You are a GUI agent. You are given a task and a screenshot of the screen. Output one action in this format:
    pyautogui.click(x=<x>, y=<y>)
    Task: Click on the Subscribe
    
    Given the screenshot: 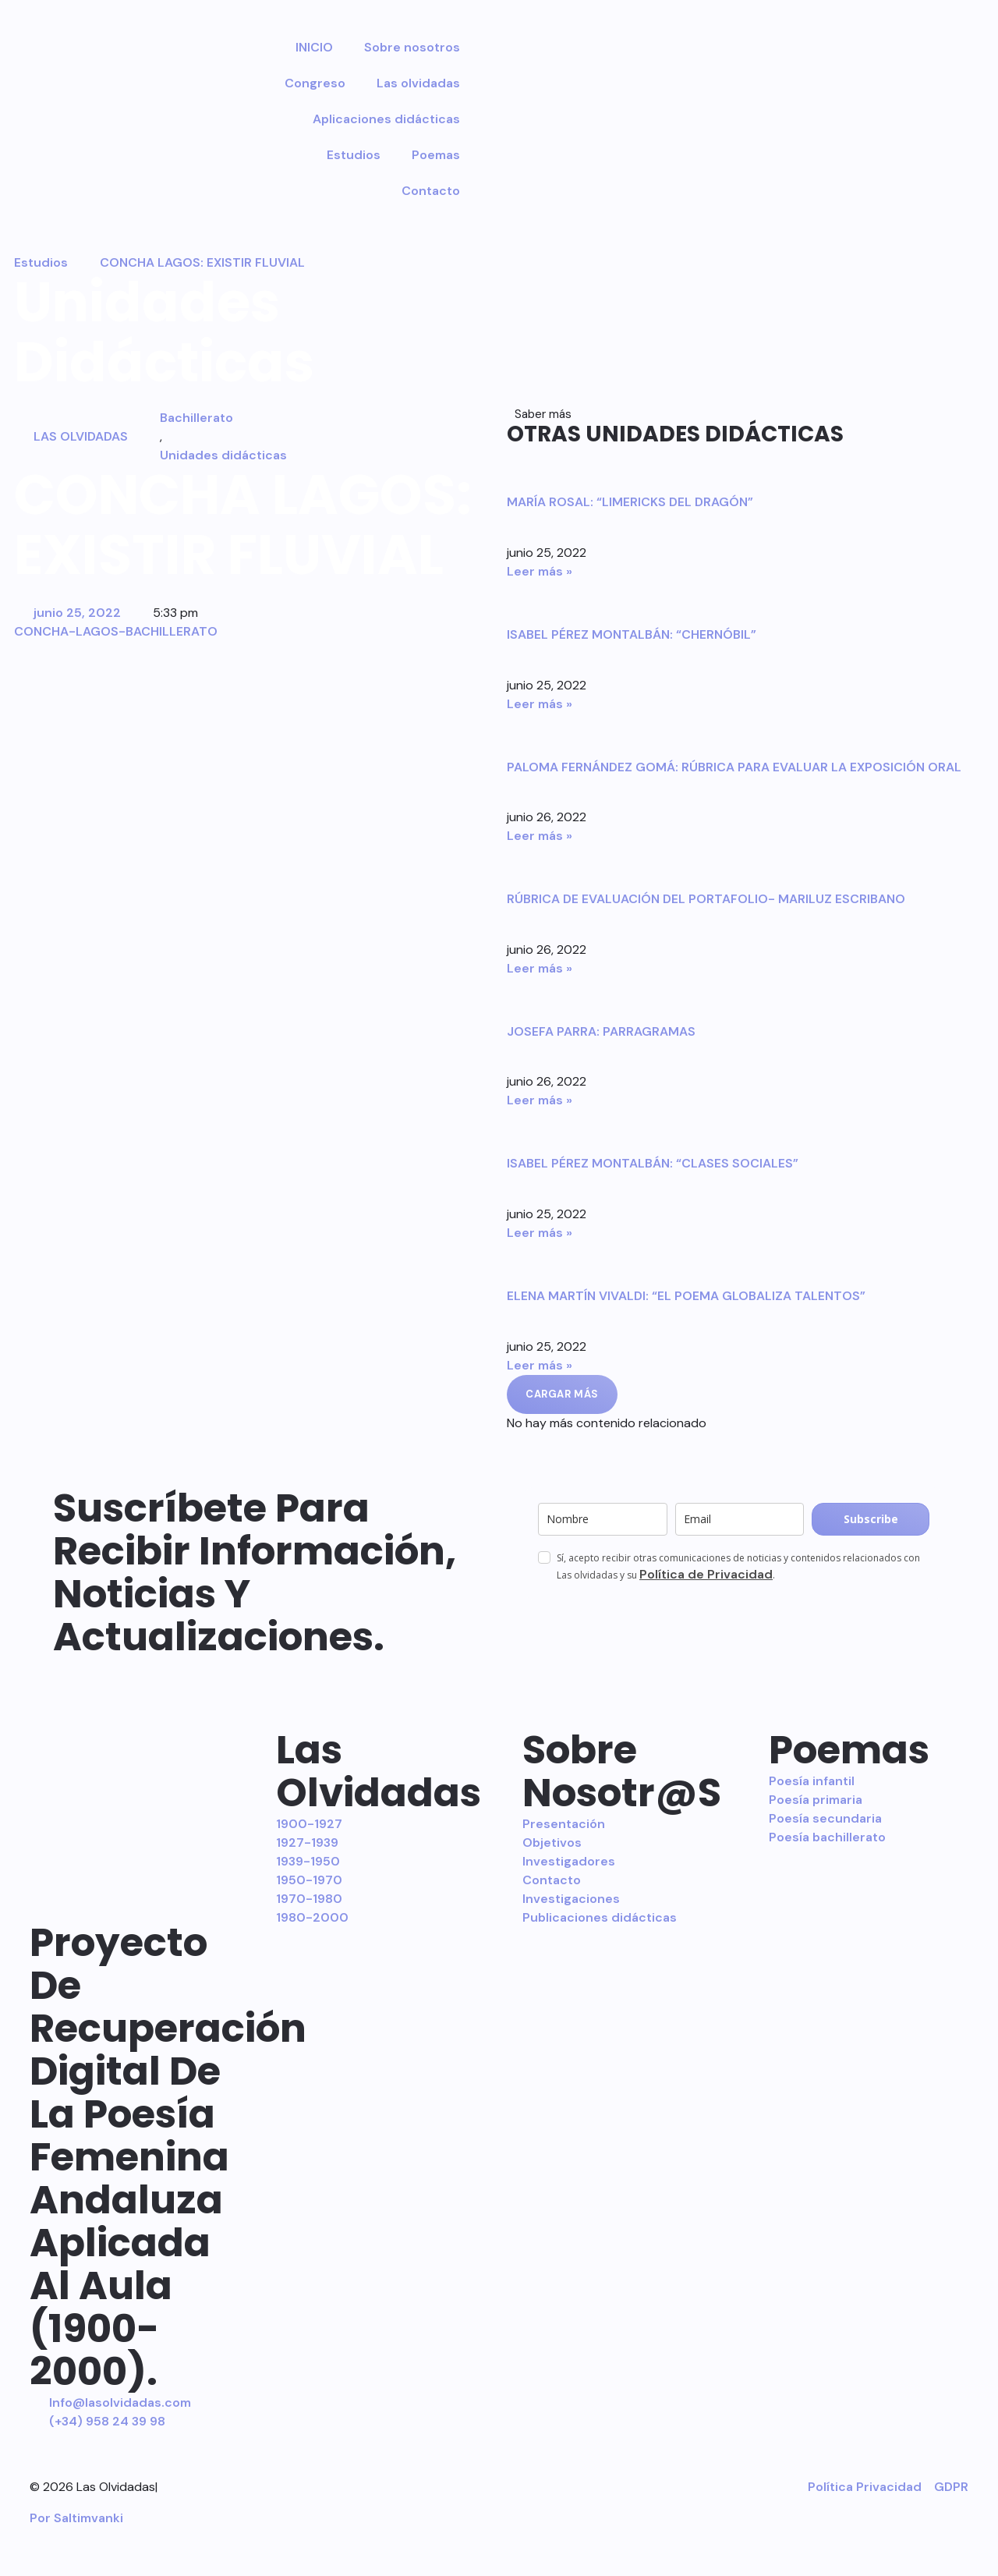 What is the action you would take?
    pyautogui.click(x=871, y=1518)
    